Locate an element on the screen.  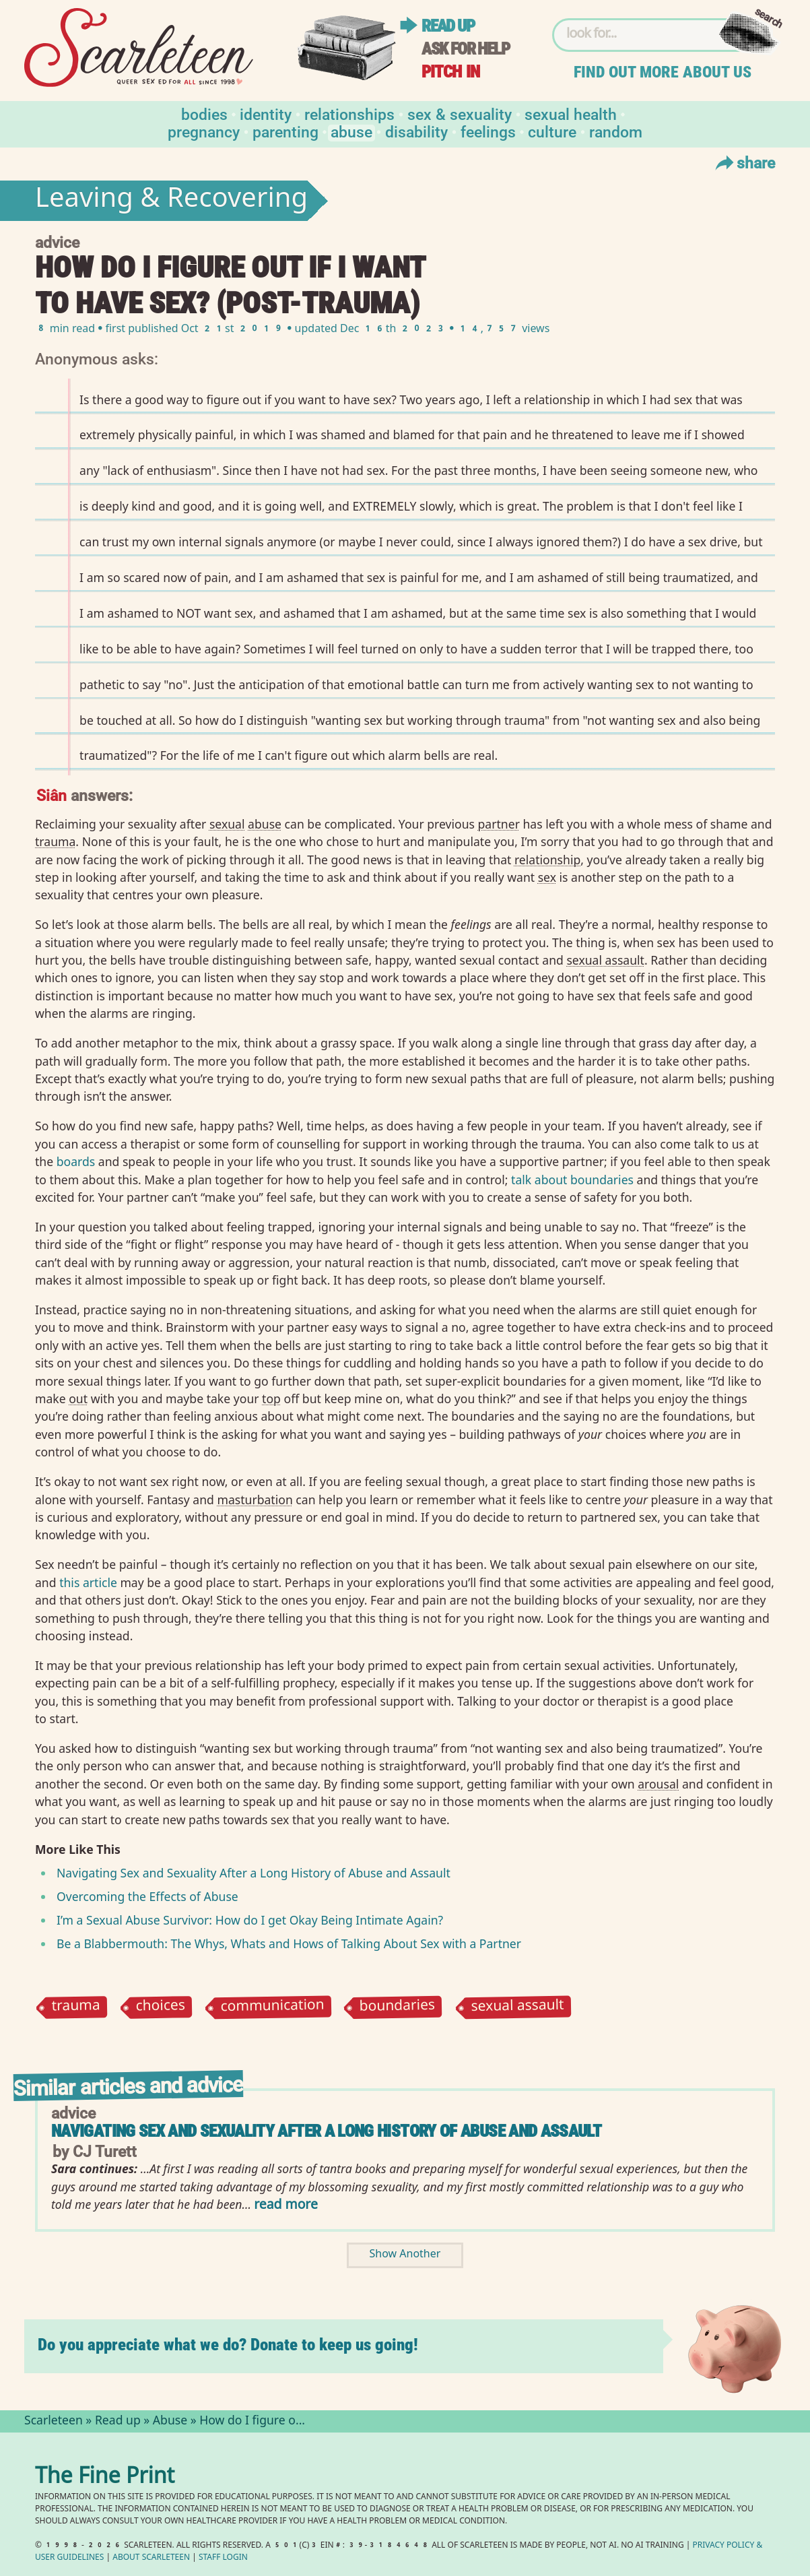
talk about boundaries is located at coordinates (572, 1179).